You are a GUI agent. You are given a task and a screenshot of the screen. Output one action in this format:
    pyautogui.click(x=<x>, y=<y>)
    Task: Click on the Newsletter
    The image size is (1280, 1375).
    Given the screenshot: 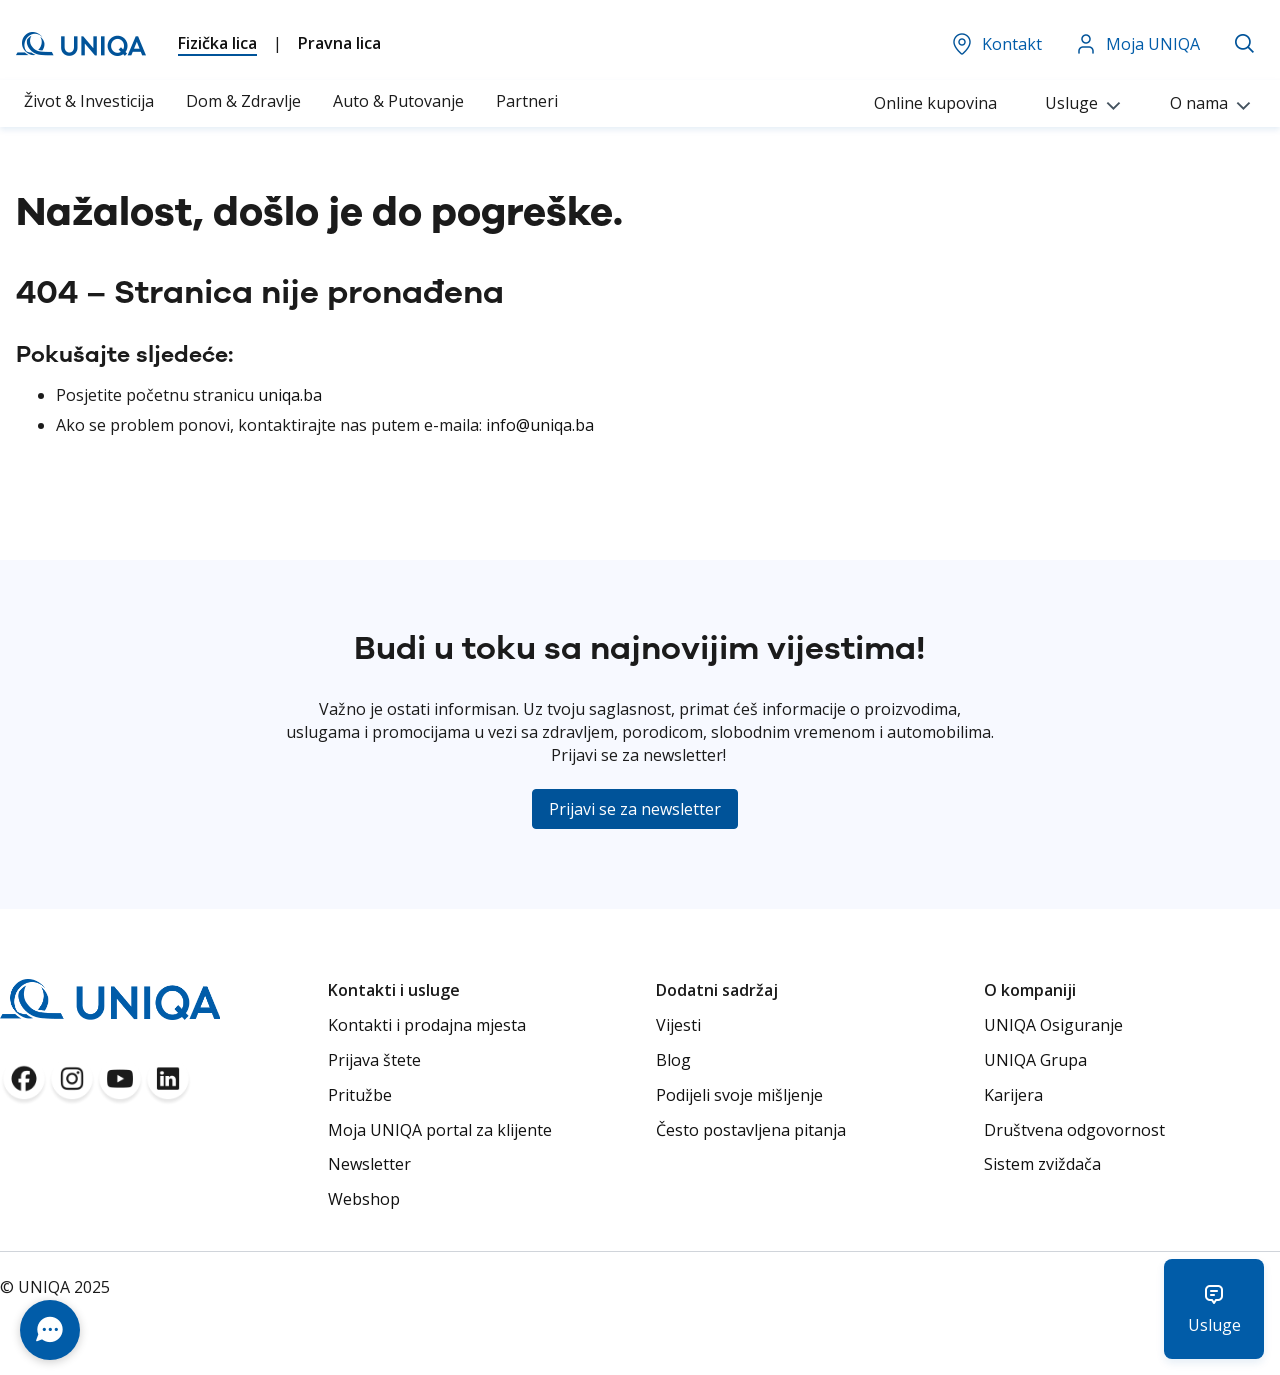 What is the action you would take?
    pyautogui.click(x=369, y=1164)
    